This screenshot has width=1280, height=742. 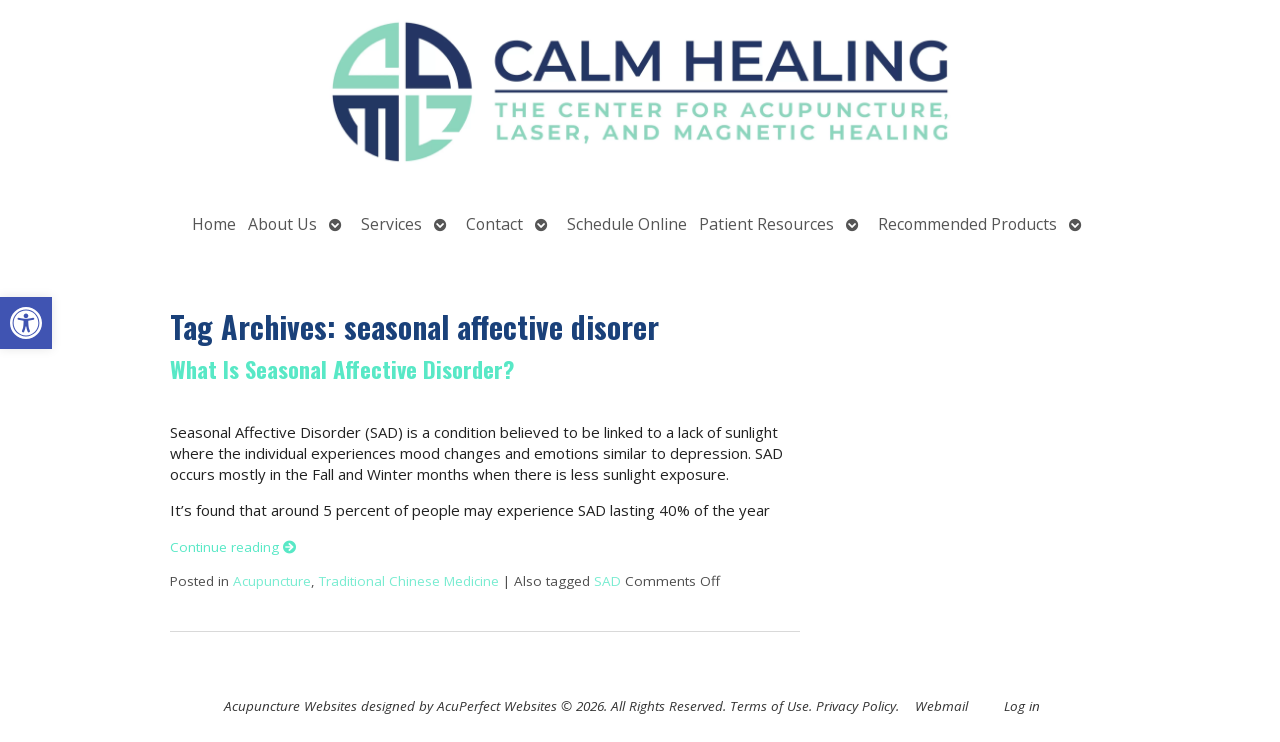 What do you see at coordinates (494, 224) in the screenshot?
I see `Contact` at bounding box center [494, 224].